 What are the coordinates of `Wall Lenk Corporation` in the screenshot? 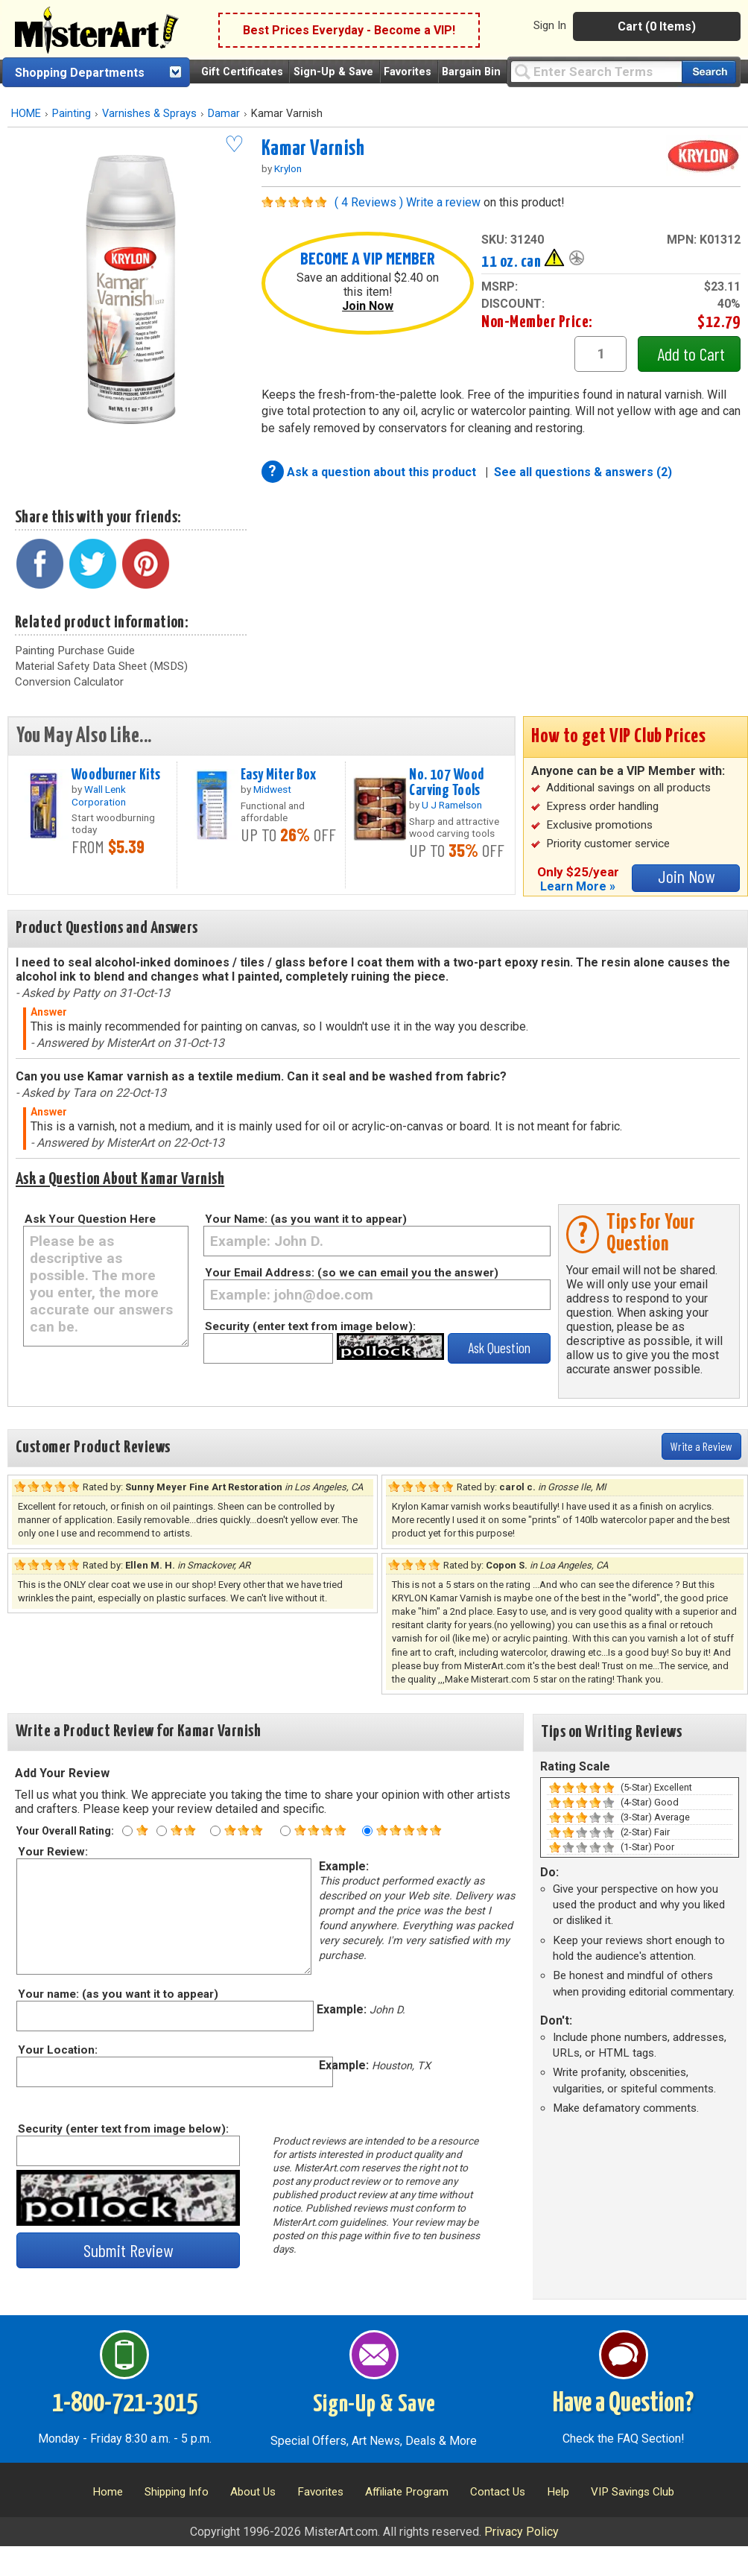 It's located at (99, 795).